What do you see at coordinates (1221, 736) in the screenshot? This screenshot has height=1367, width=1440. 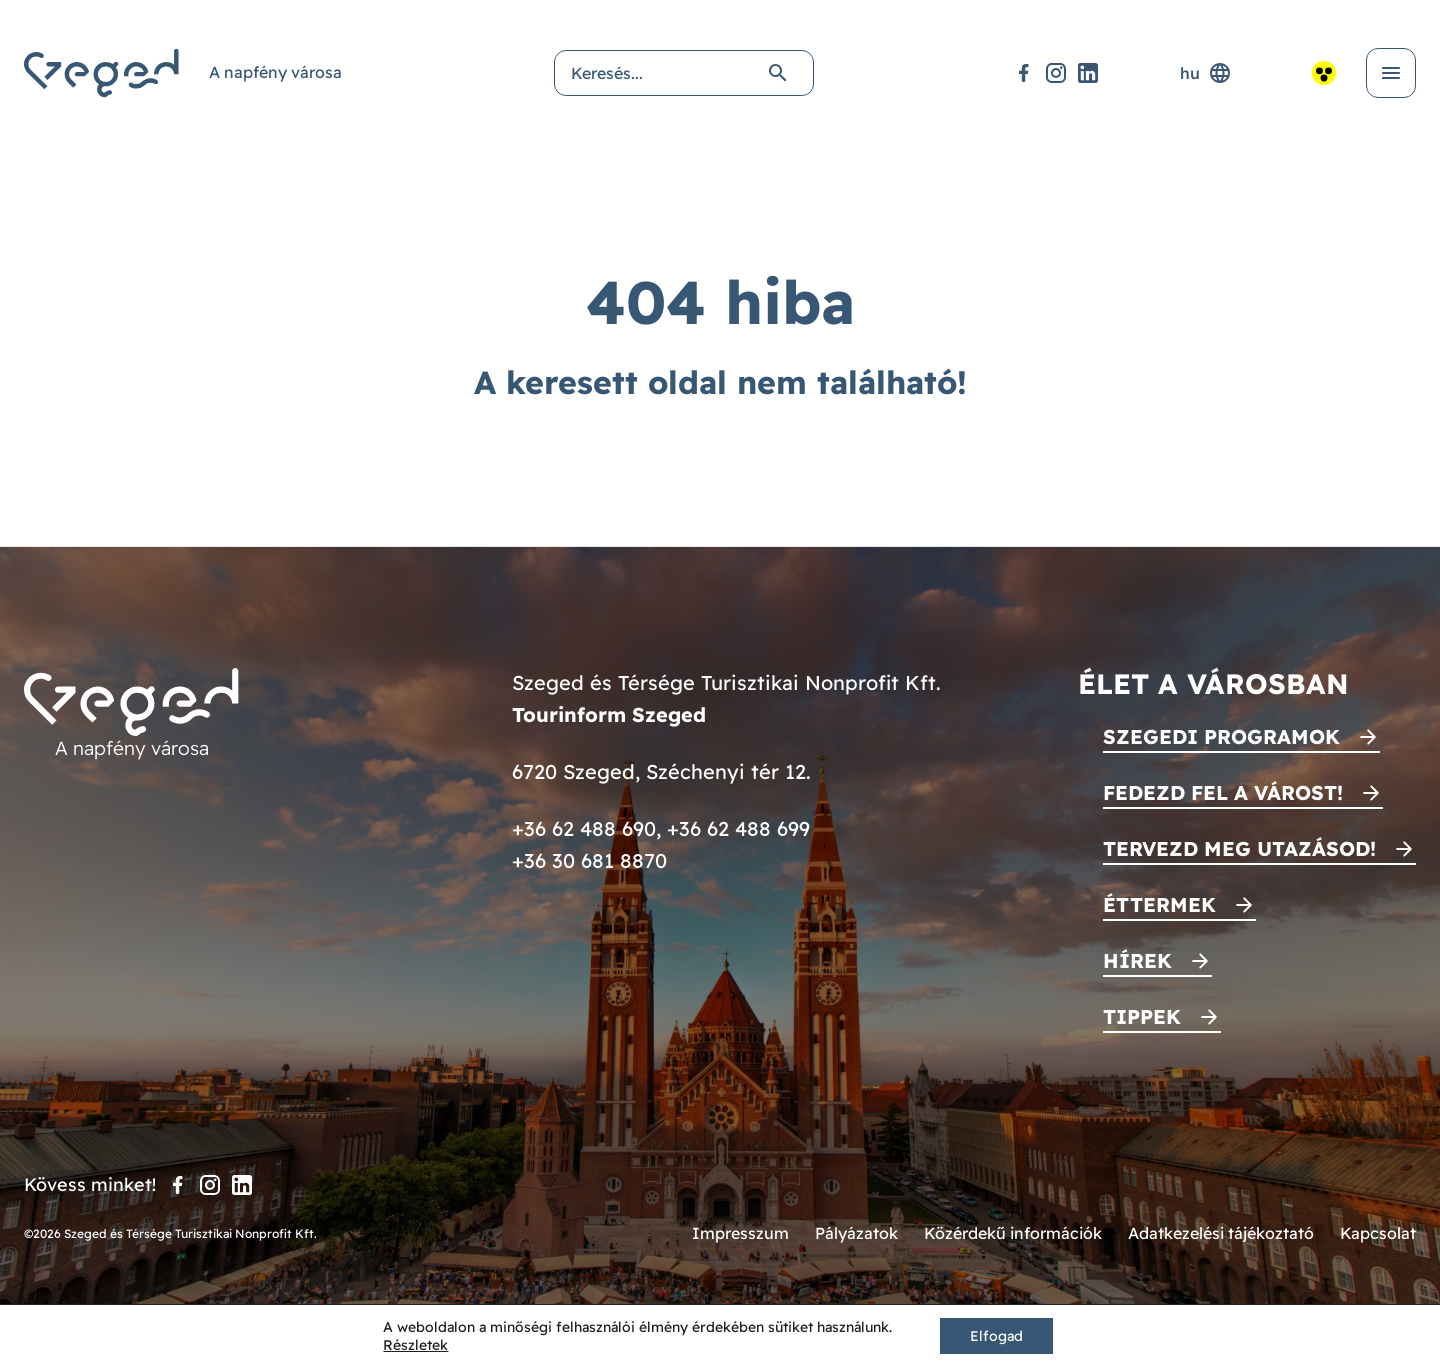 I see `Szegedi programok` at bounding box center [1221, 736].